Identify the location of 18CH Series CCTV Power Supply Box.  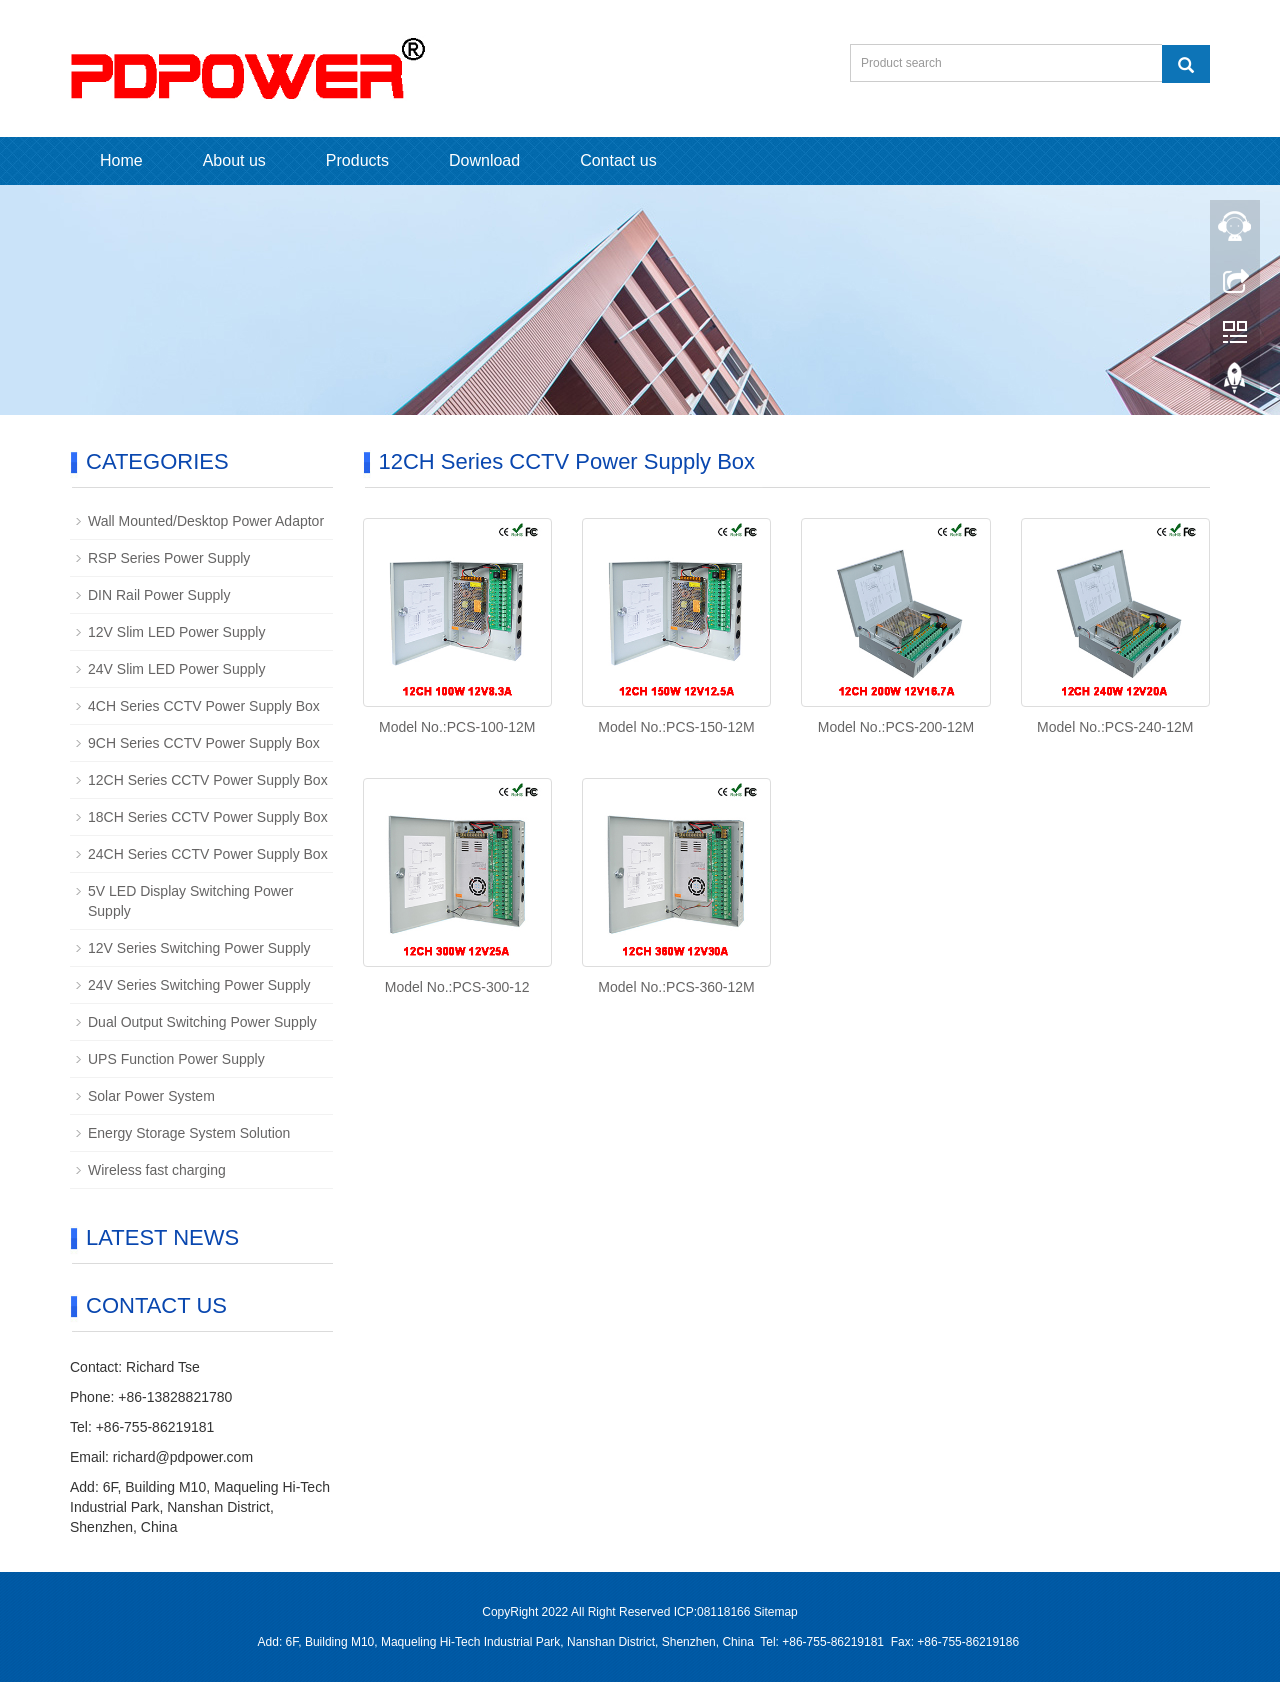
(208, 817).